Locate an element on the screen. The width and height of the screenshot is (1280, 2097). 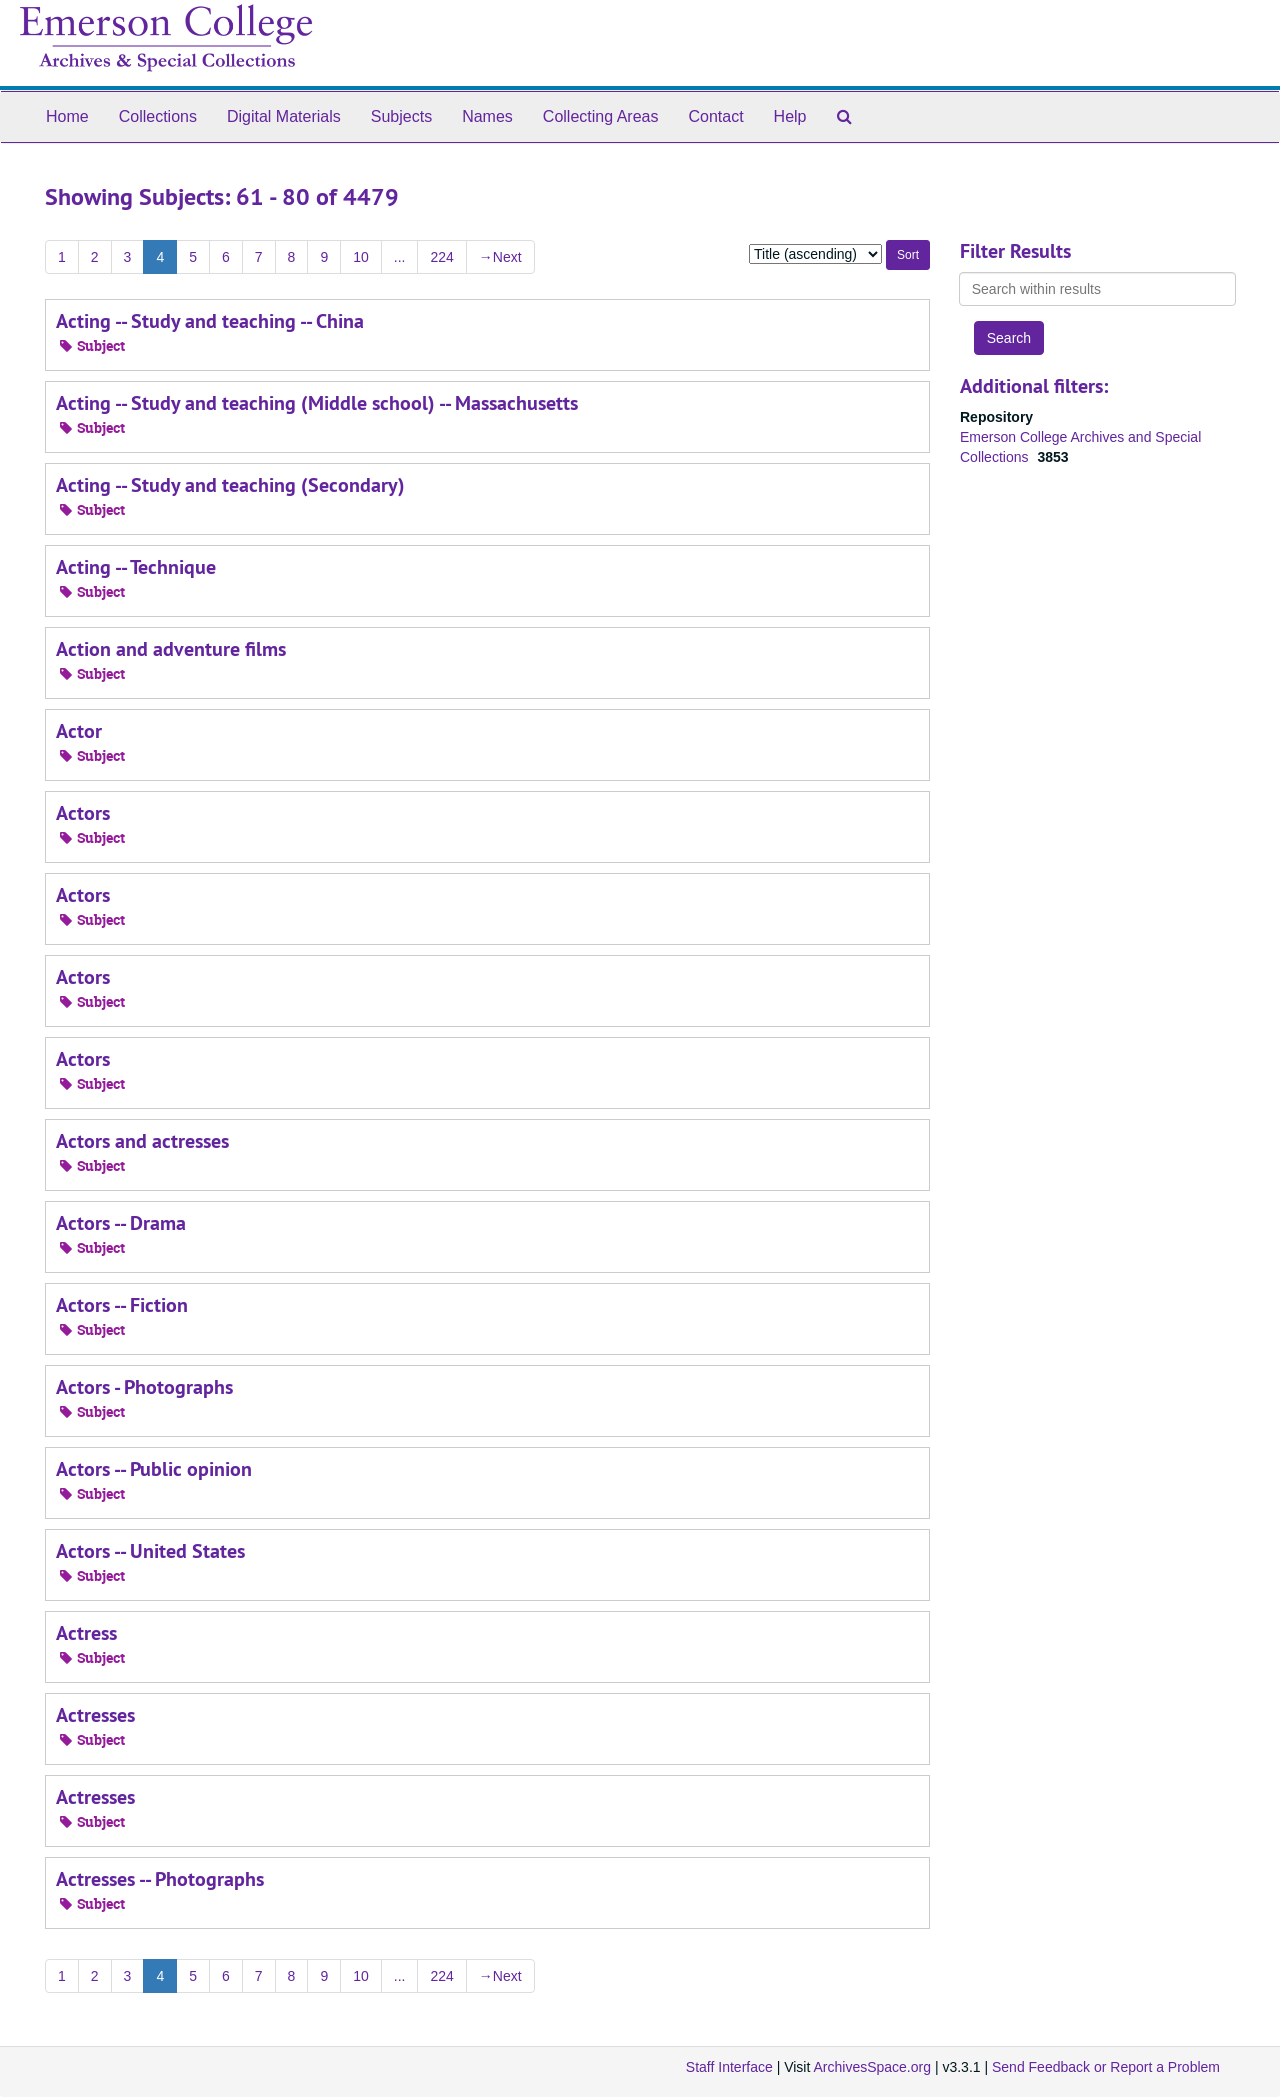
Actors -- Drama is located at coordinates (121, 1223).